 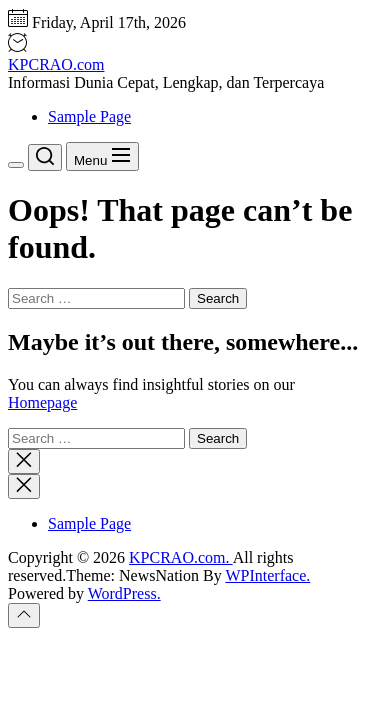 What do you see at coordinates (56, 64) in the screenshot?
I see `KPCRAO.com` at bounding box center [56, 64].